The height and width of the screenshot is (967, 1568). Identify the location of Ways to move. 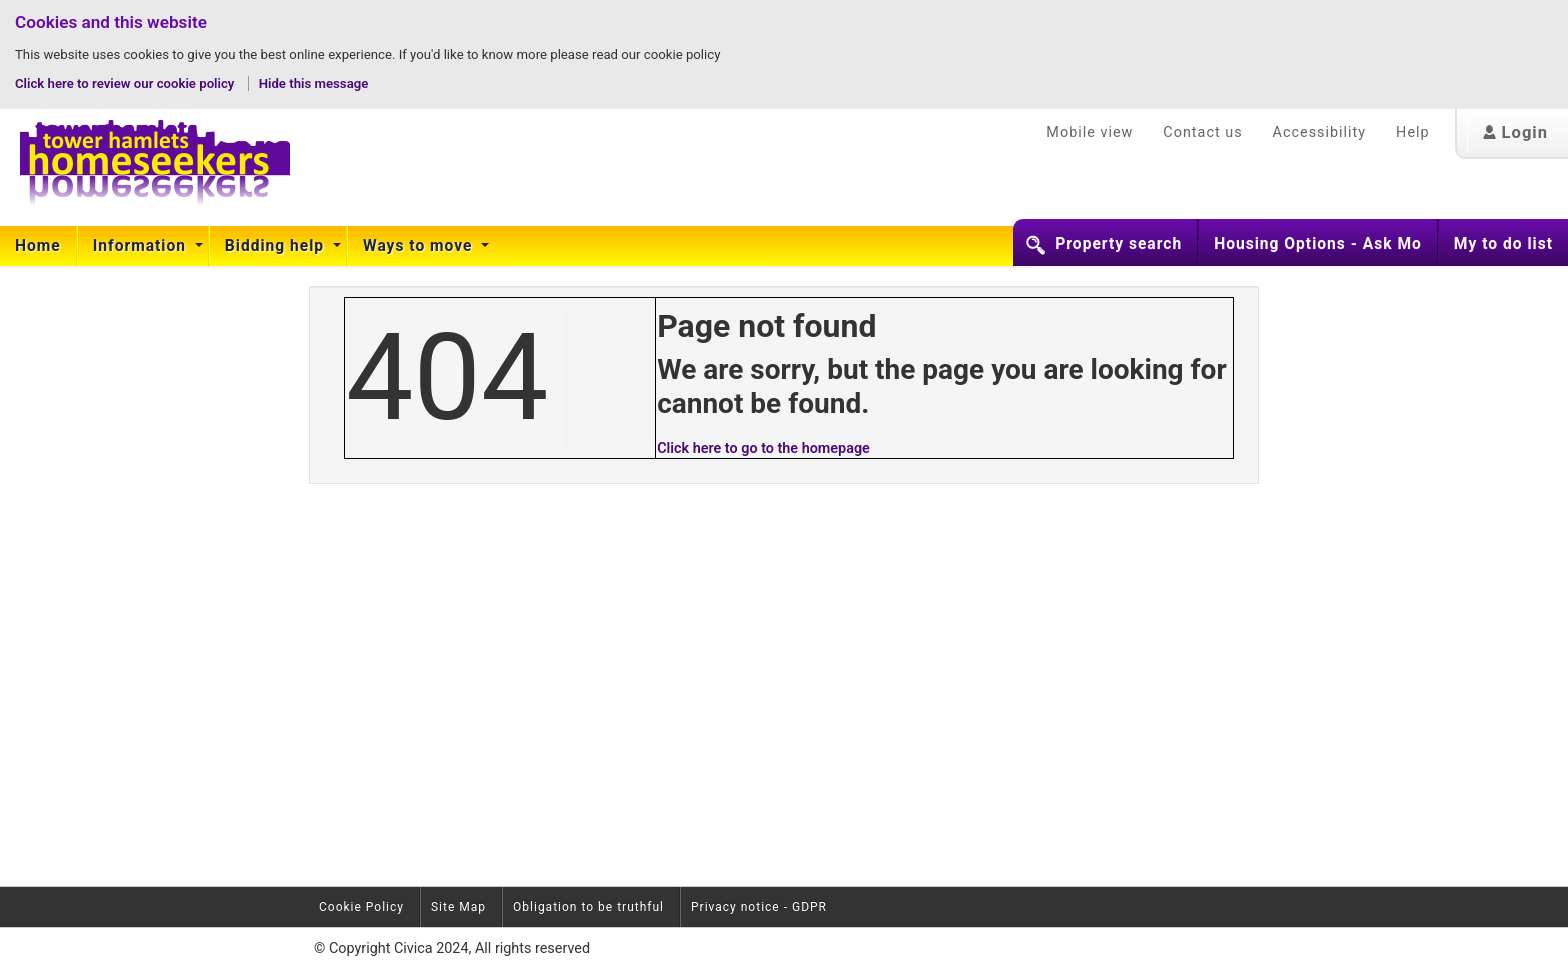
(420, 246).